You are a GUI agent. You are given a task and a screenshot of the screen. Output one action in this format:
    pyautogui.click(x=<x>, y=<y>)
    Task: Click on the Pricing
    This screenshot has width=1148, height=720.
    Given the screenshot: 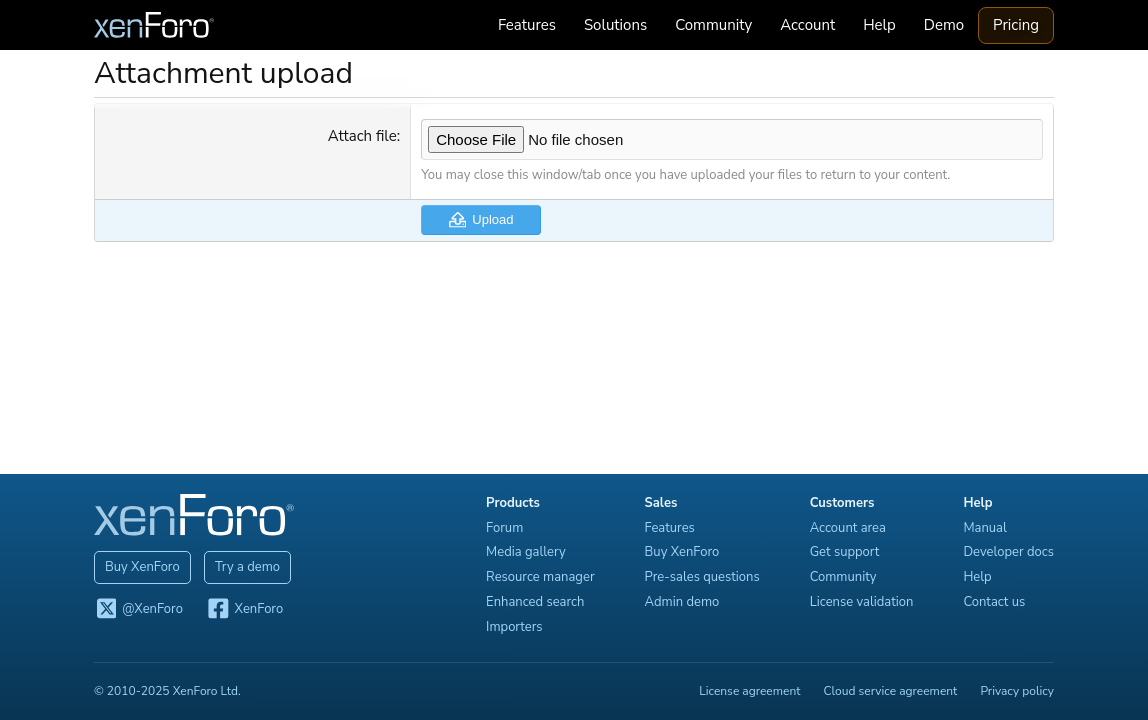 What is the action you would take?
    pyautogui.click(x=1016, y=25)
    